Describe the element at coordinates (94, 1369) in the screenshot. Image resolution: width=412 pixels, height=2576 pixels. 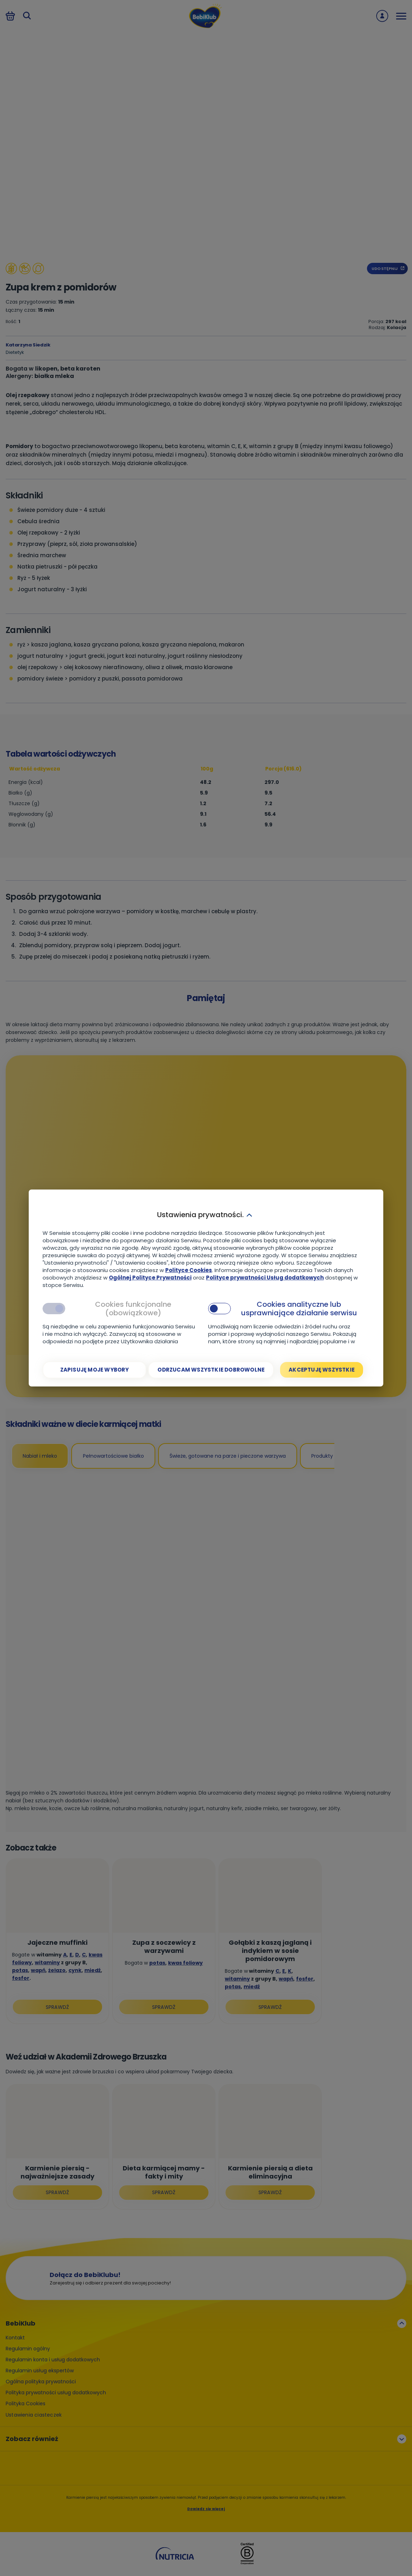
I see `[Zapisuję moje wybory]` at that location.